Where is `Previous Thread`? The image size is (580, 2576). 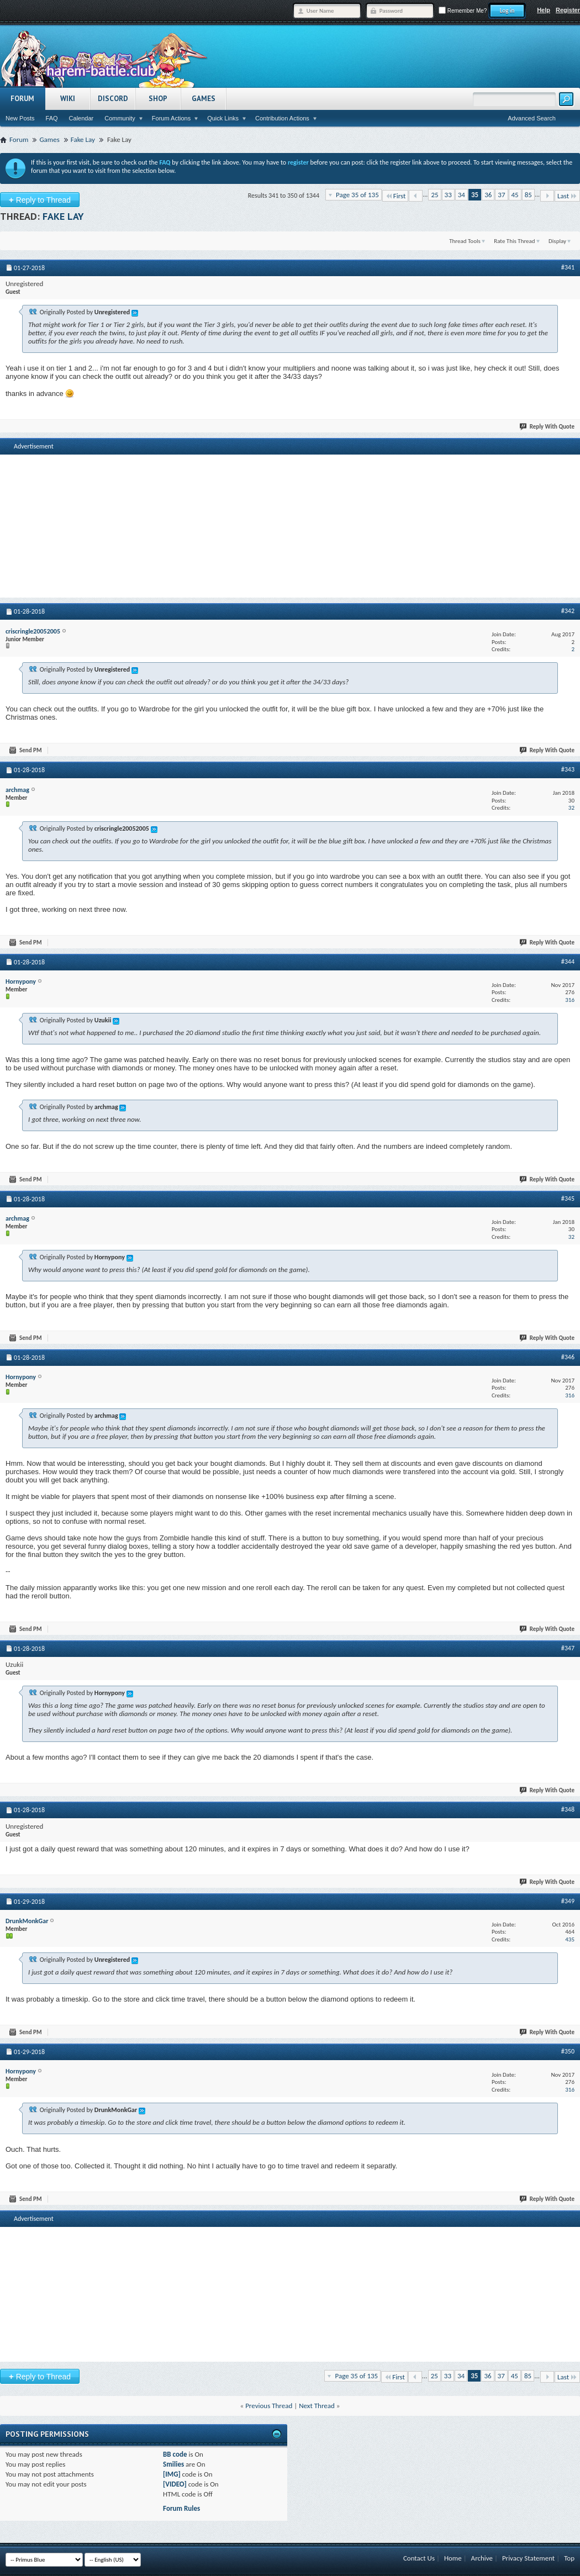
Previous Thread is located at coordinates (268, 2405).